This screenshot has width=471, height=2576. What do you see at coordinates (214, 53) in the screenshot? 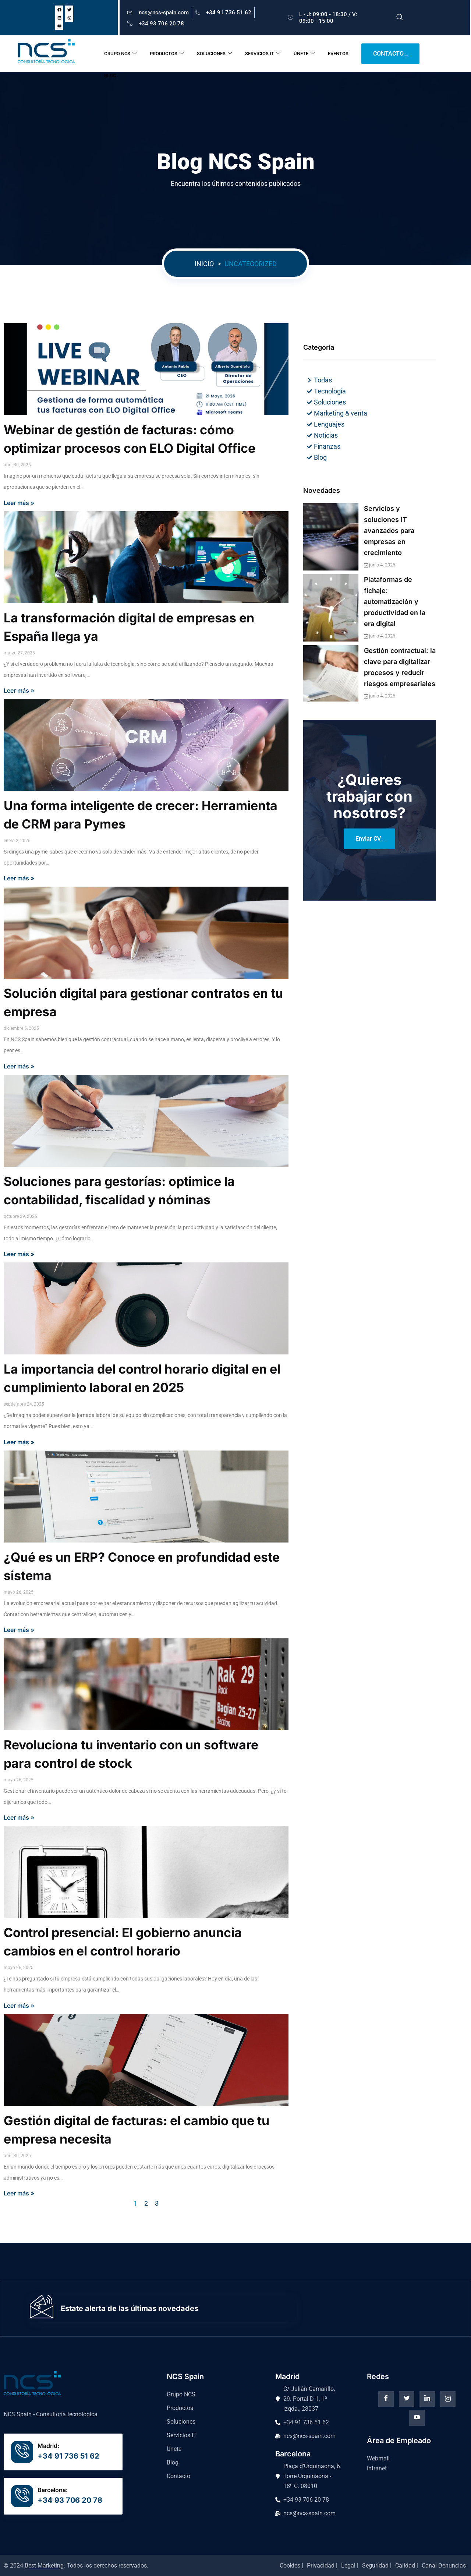
I see `SOLUCIONES` at bounding box center [214, 53].